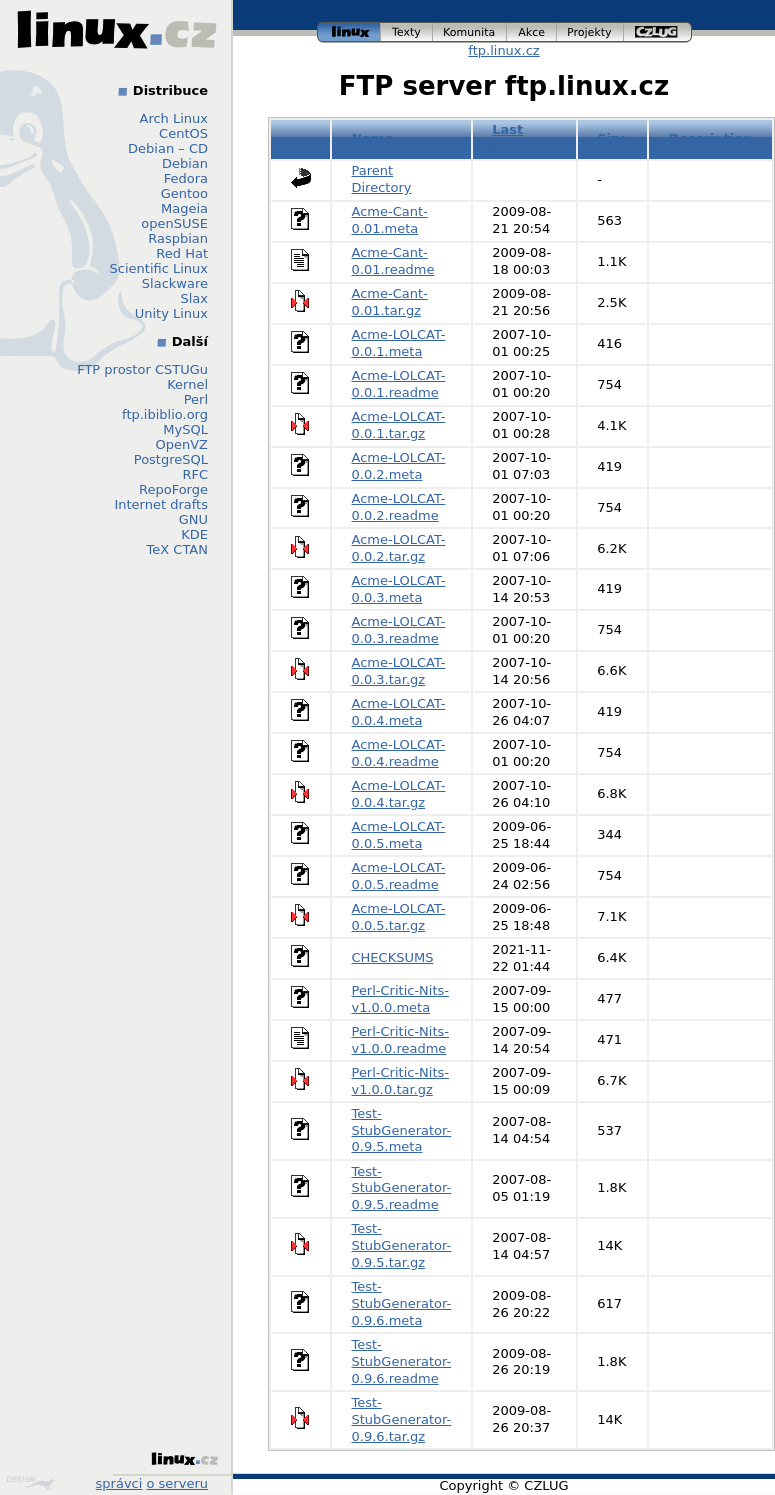 The width and height of the screenshot is (775, 1495). I want to click on Acme-Cant-0.01.readme, so click(393, 261).